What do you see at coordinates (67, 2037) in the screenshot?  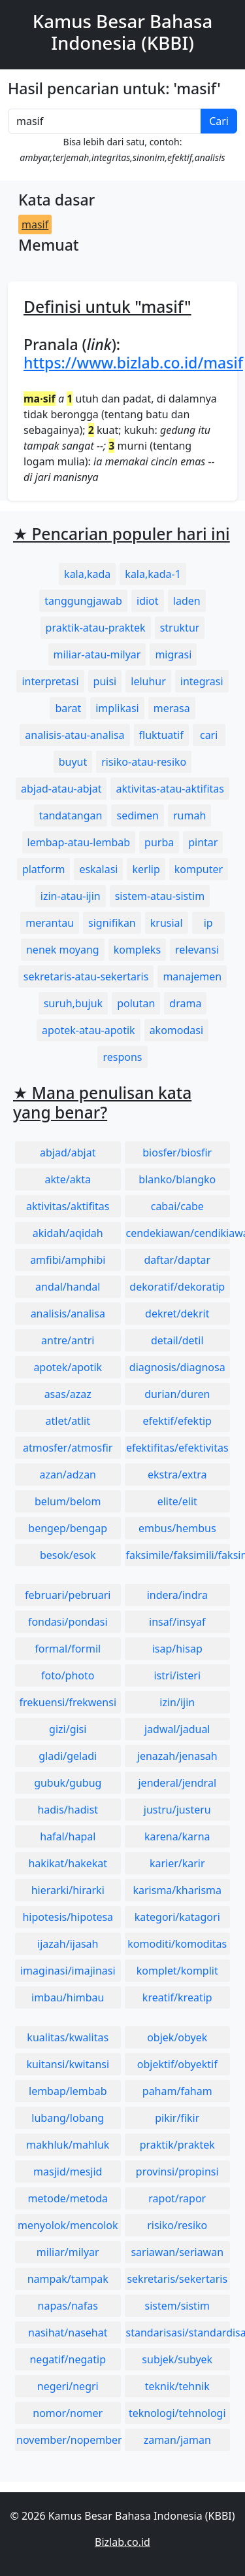 I see `kualitas/kwalitas` at bounding box center [67, 2037].